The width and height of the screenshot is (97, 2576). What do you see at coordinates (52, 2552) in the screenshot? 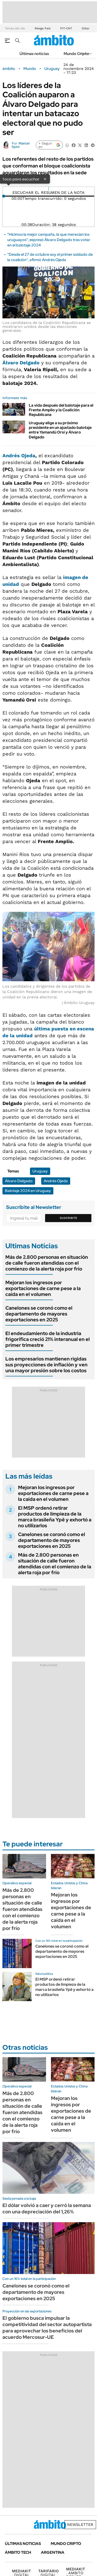
I see `Argentina` at bounding box center [52, 2552].